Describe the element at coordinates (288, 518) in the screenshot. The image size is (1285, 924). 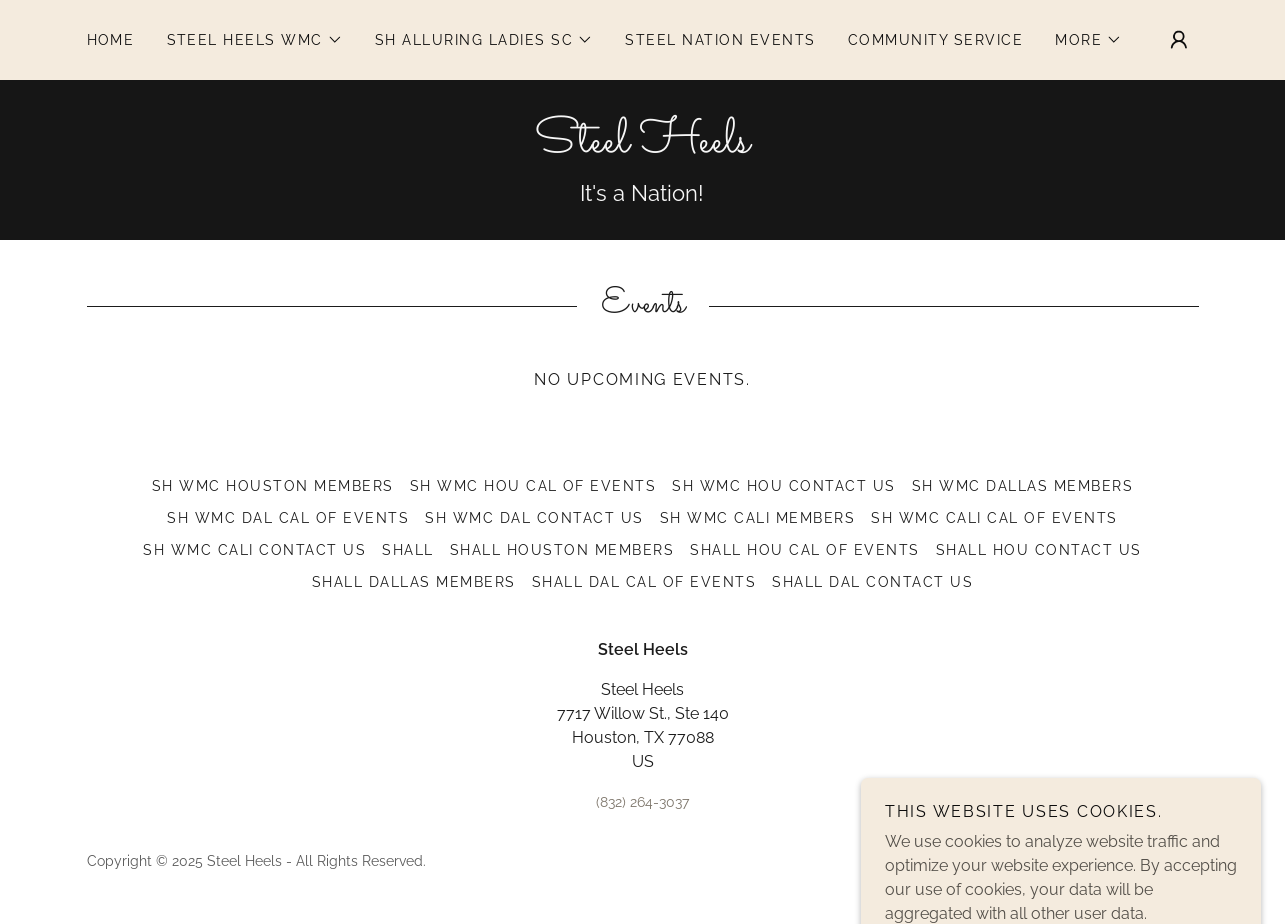
I see `SH WMC Dal Cal of Events [link]` at that location.